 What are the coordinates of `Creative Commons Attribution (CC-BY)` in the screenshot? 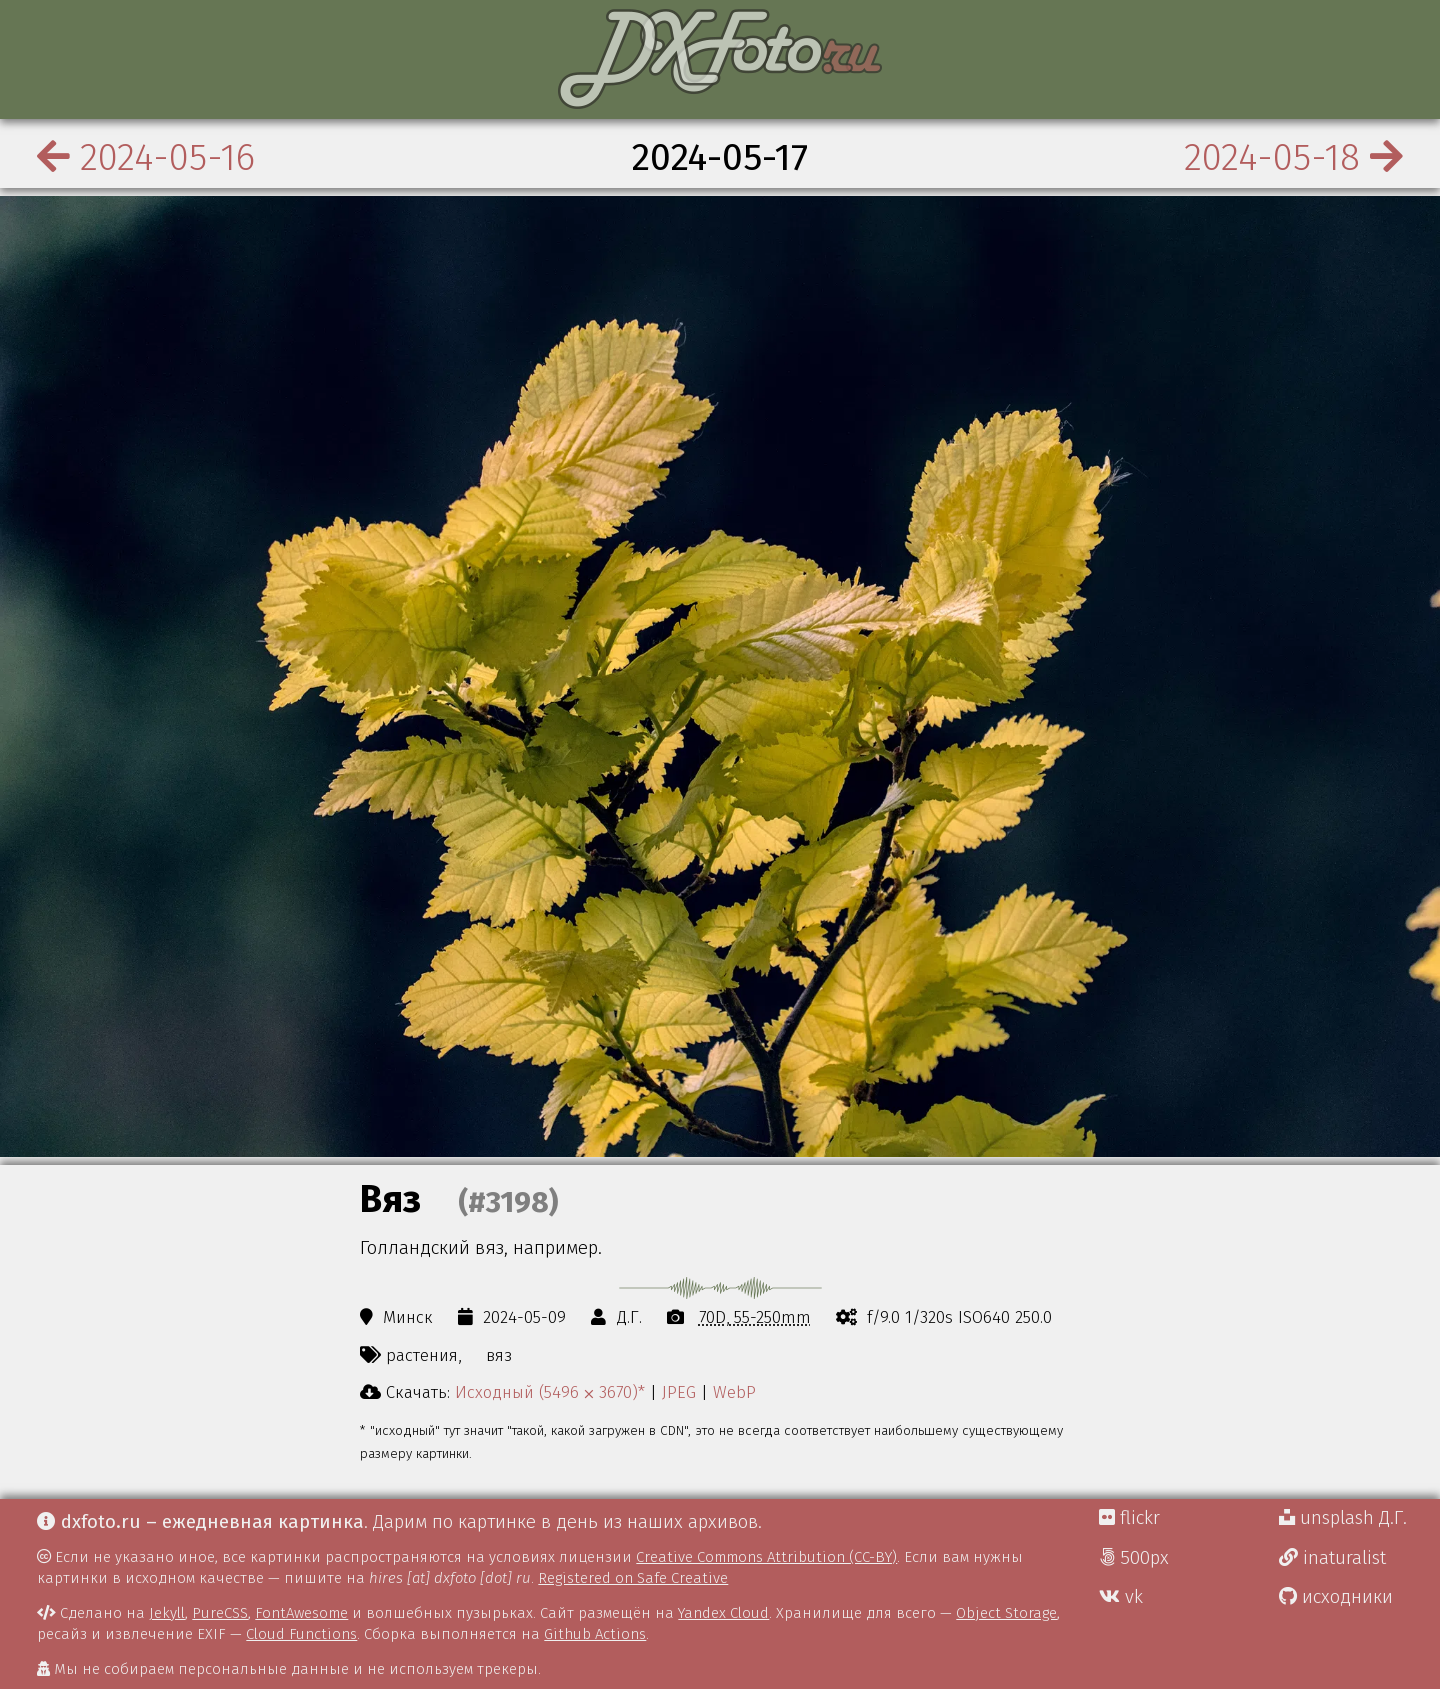 It's located at (766, 1557).